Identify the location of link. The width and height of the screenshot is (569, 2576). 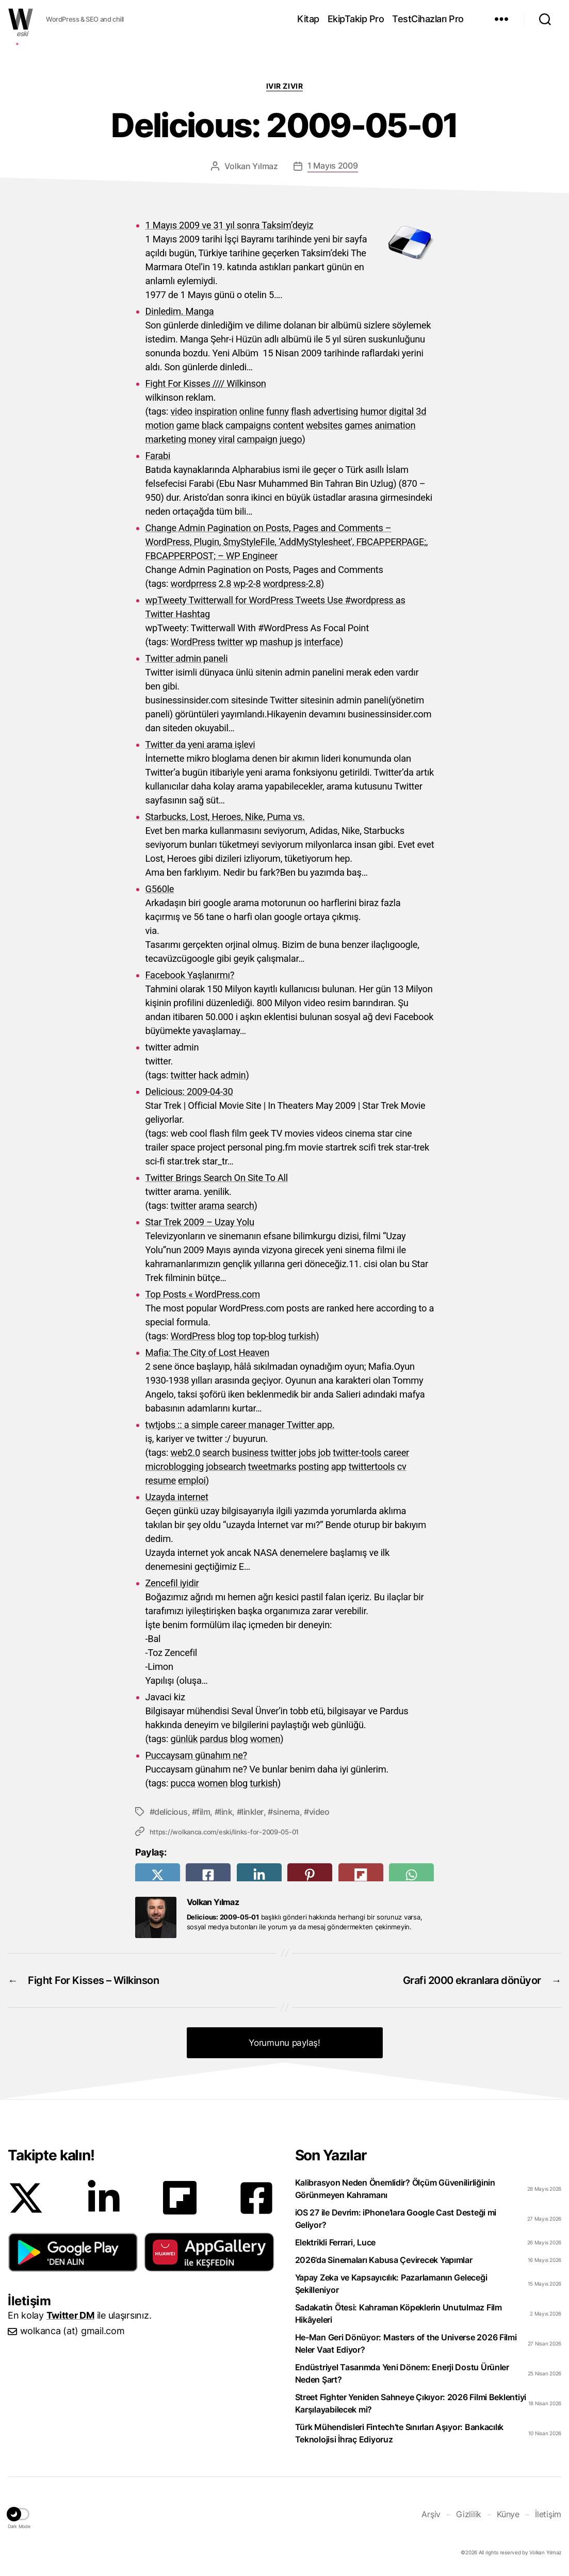
(225, 1812).